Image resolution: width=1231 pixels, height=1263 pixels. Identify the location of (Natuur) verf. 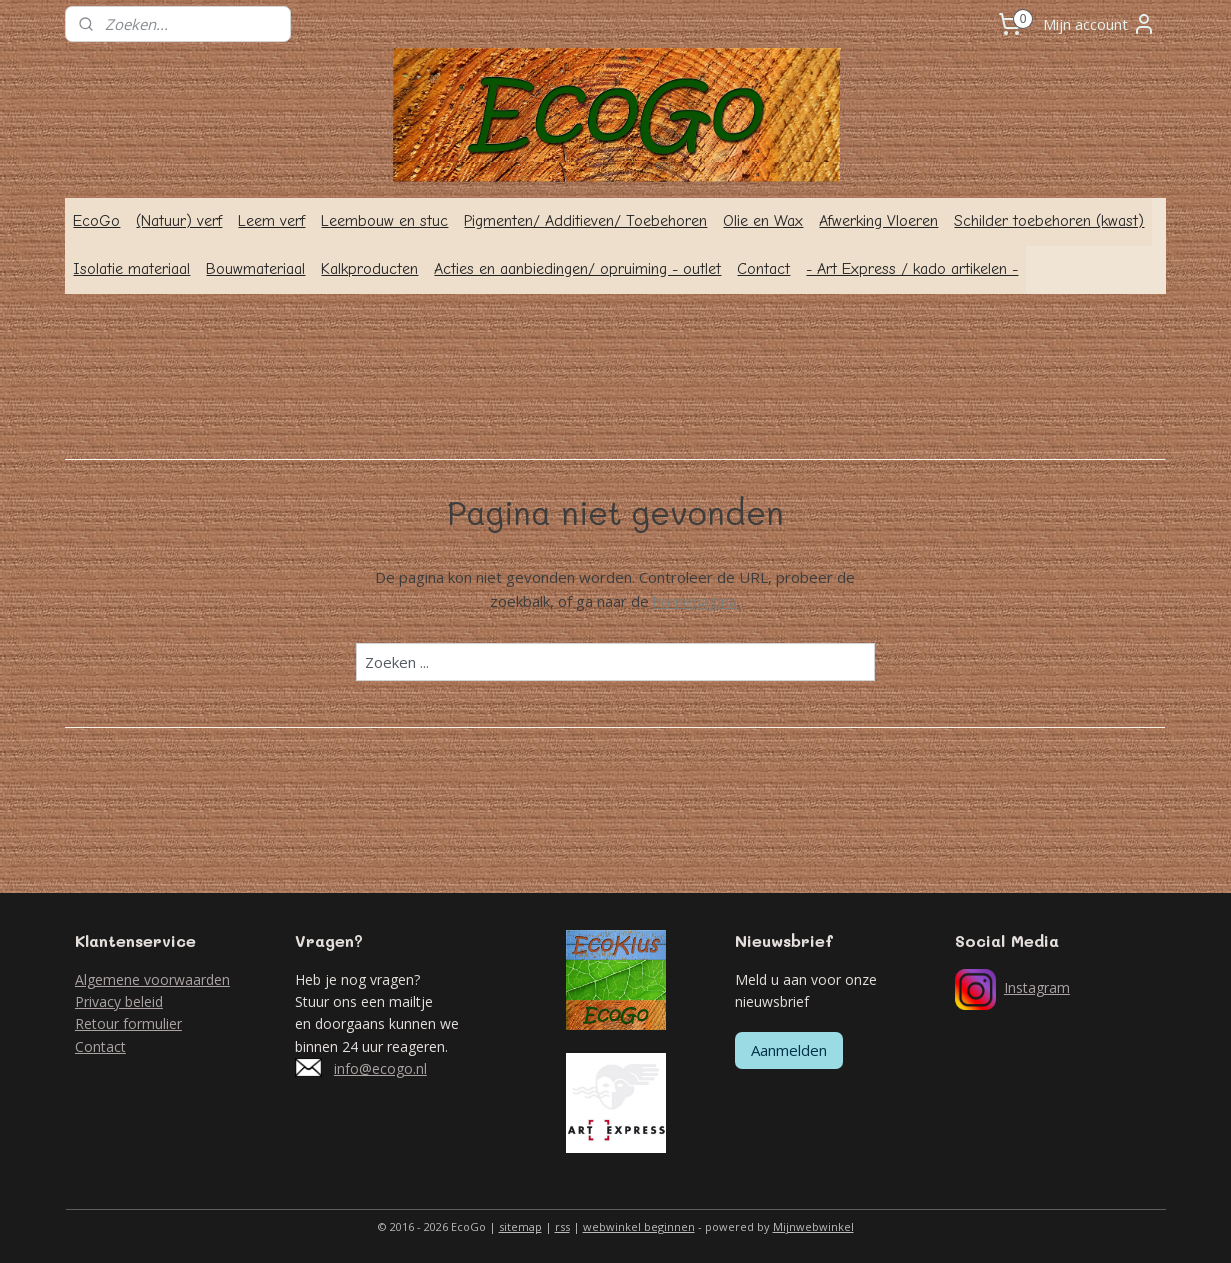
(179, 221).